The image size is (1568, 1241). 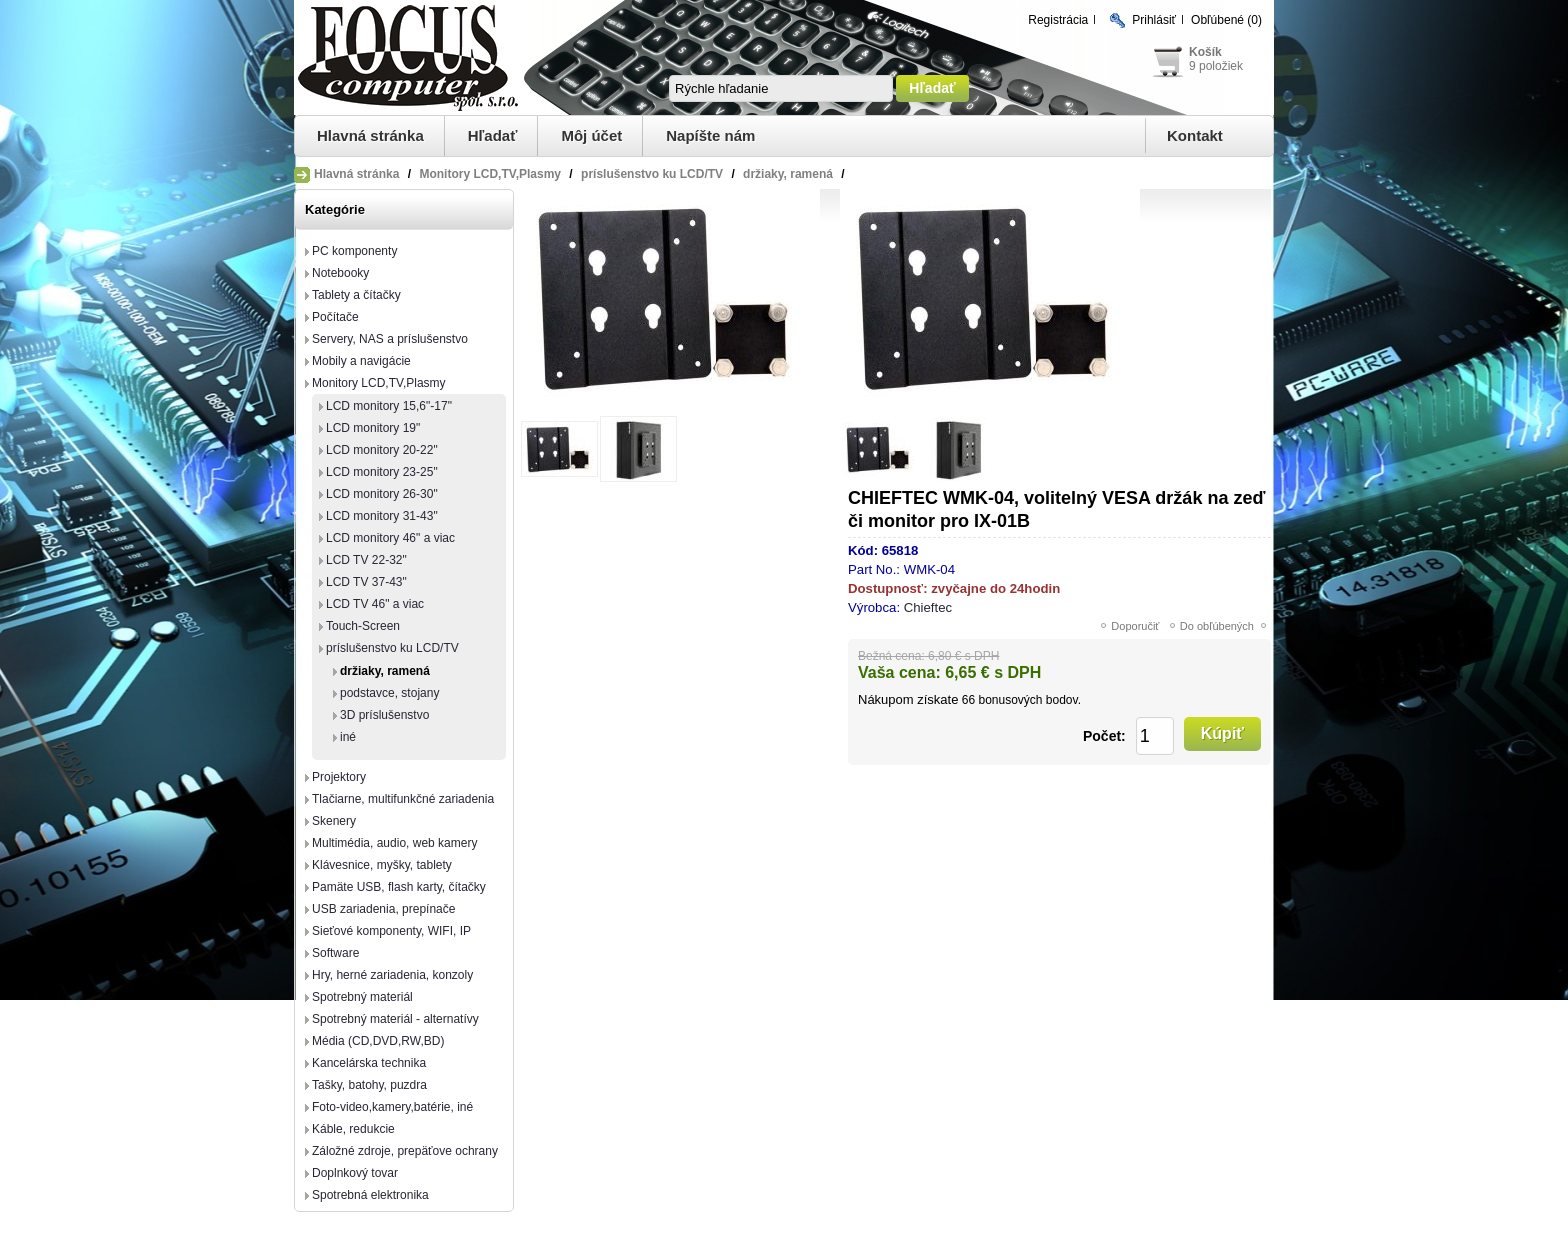 What do you see at coordinates (366, 560) in the screenshot?
I see `LCD TV 22-32"` at bounding box center [366, 560].